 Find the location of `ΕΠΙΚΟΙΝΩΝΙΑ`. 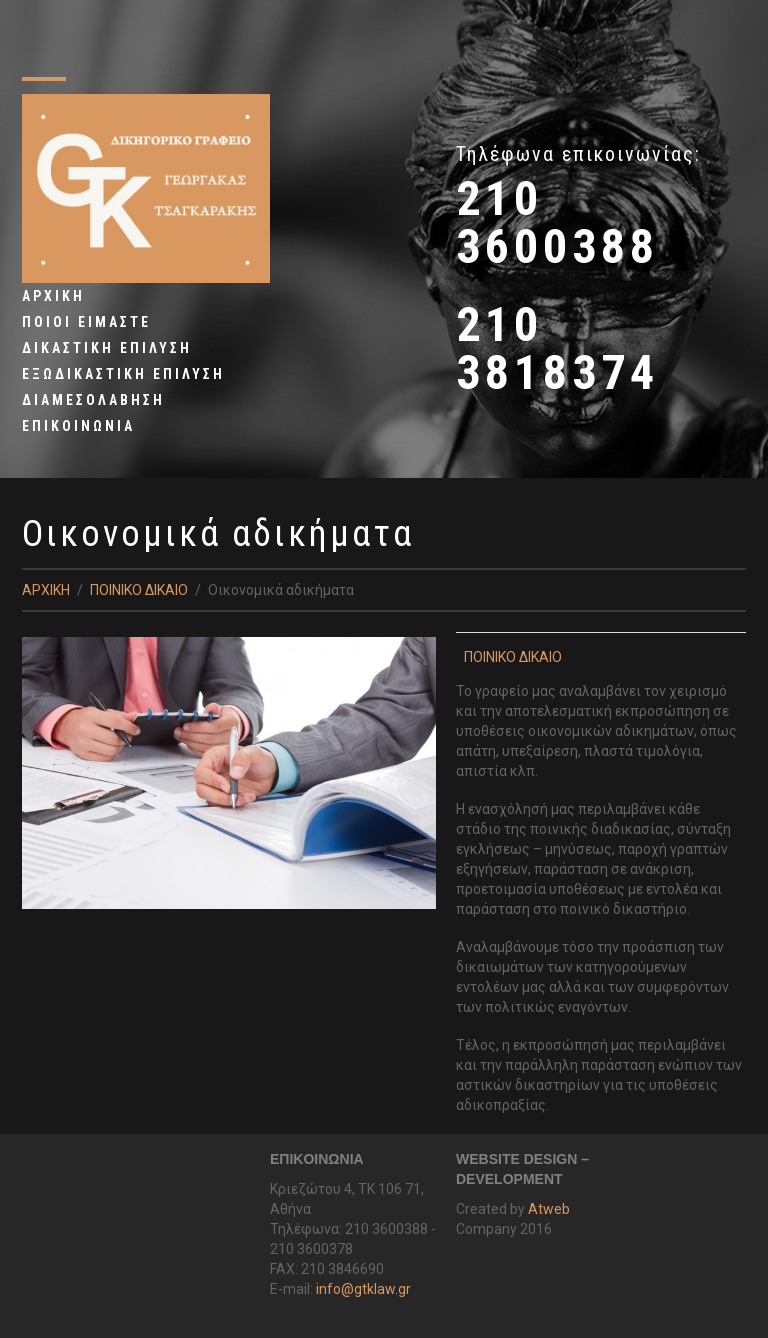

ΕΠΙΚΟΙΝΩΝΙΑ is located at coordinates (78, 426).